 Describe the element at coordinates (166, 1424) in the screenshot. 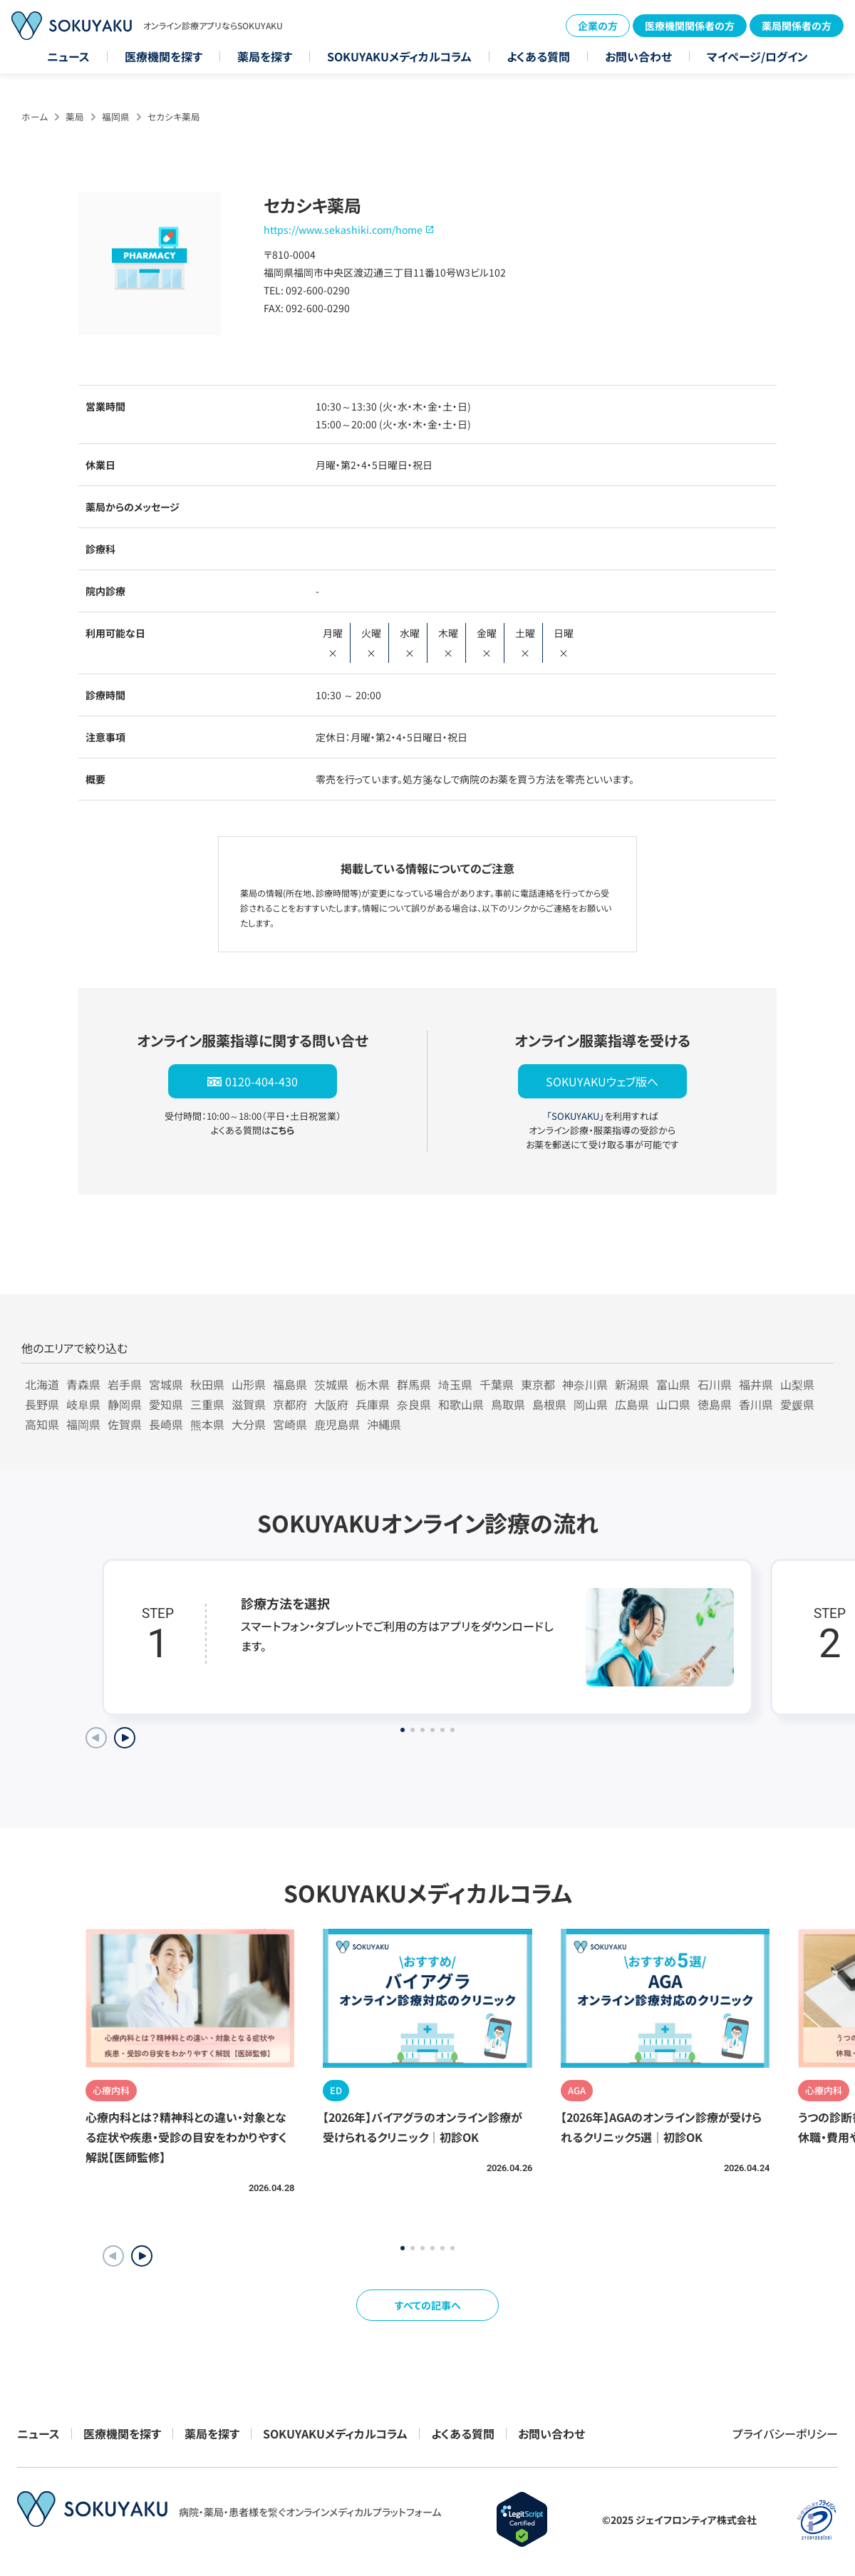

I see `長崎県` at that location.